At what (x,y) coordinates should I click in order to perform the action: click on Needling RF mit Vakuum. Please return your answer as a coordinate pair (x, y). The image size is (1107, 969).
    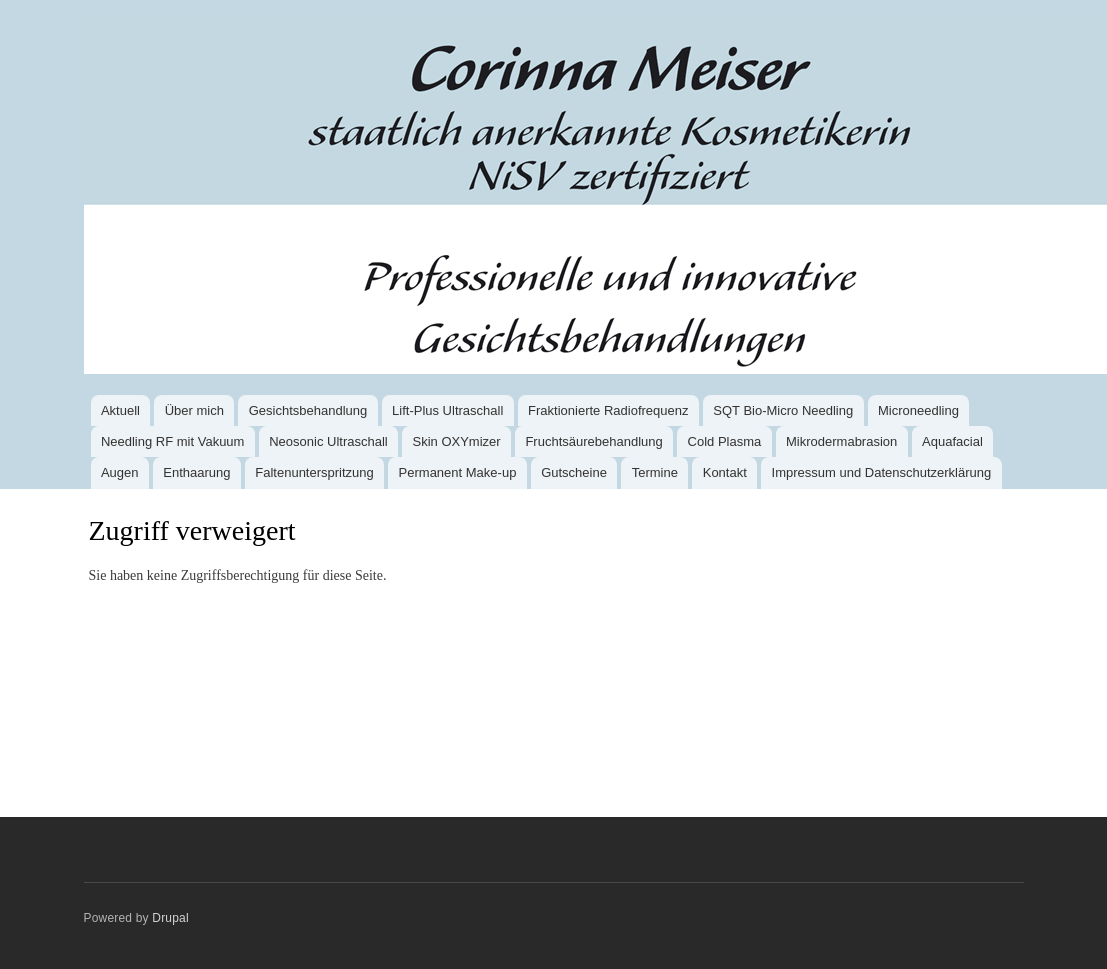
    Looking at the image, I should click on (173, 441).